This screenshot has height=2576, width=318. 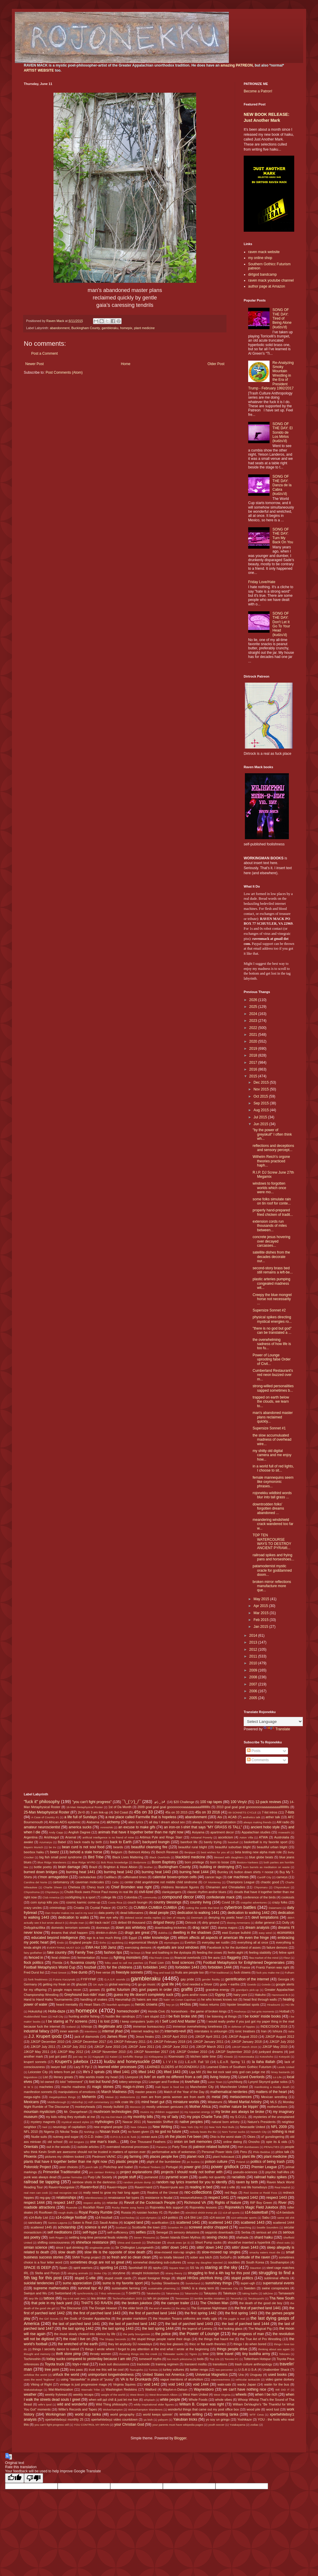 I want to click on freestyle sonnets, so click(x=129, y=1972).